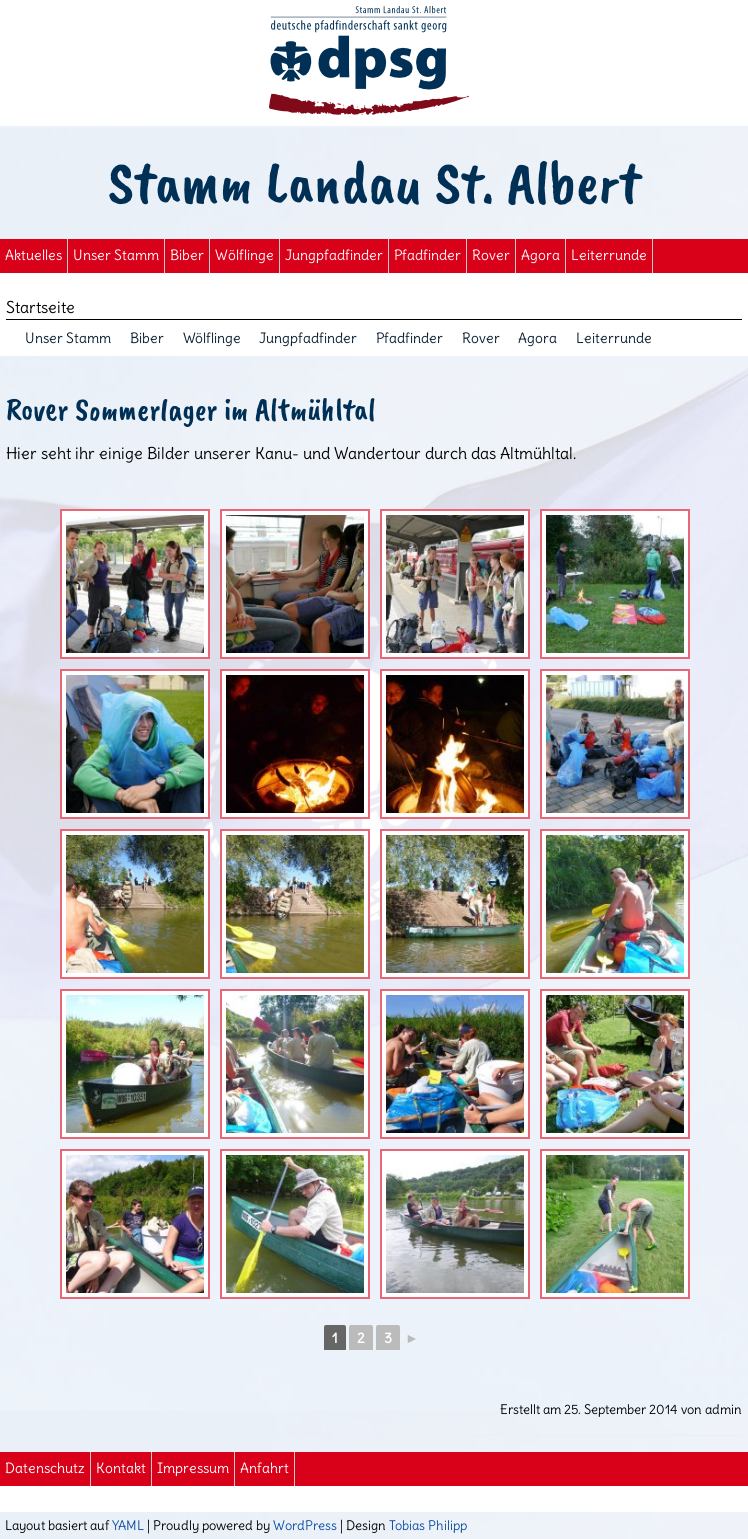 This screenshot has height=1539, width=748. I want to click on Rover, so click(491, 255).